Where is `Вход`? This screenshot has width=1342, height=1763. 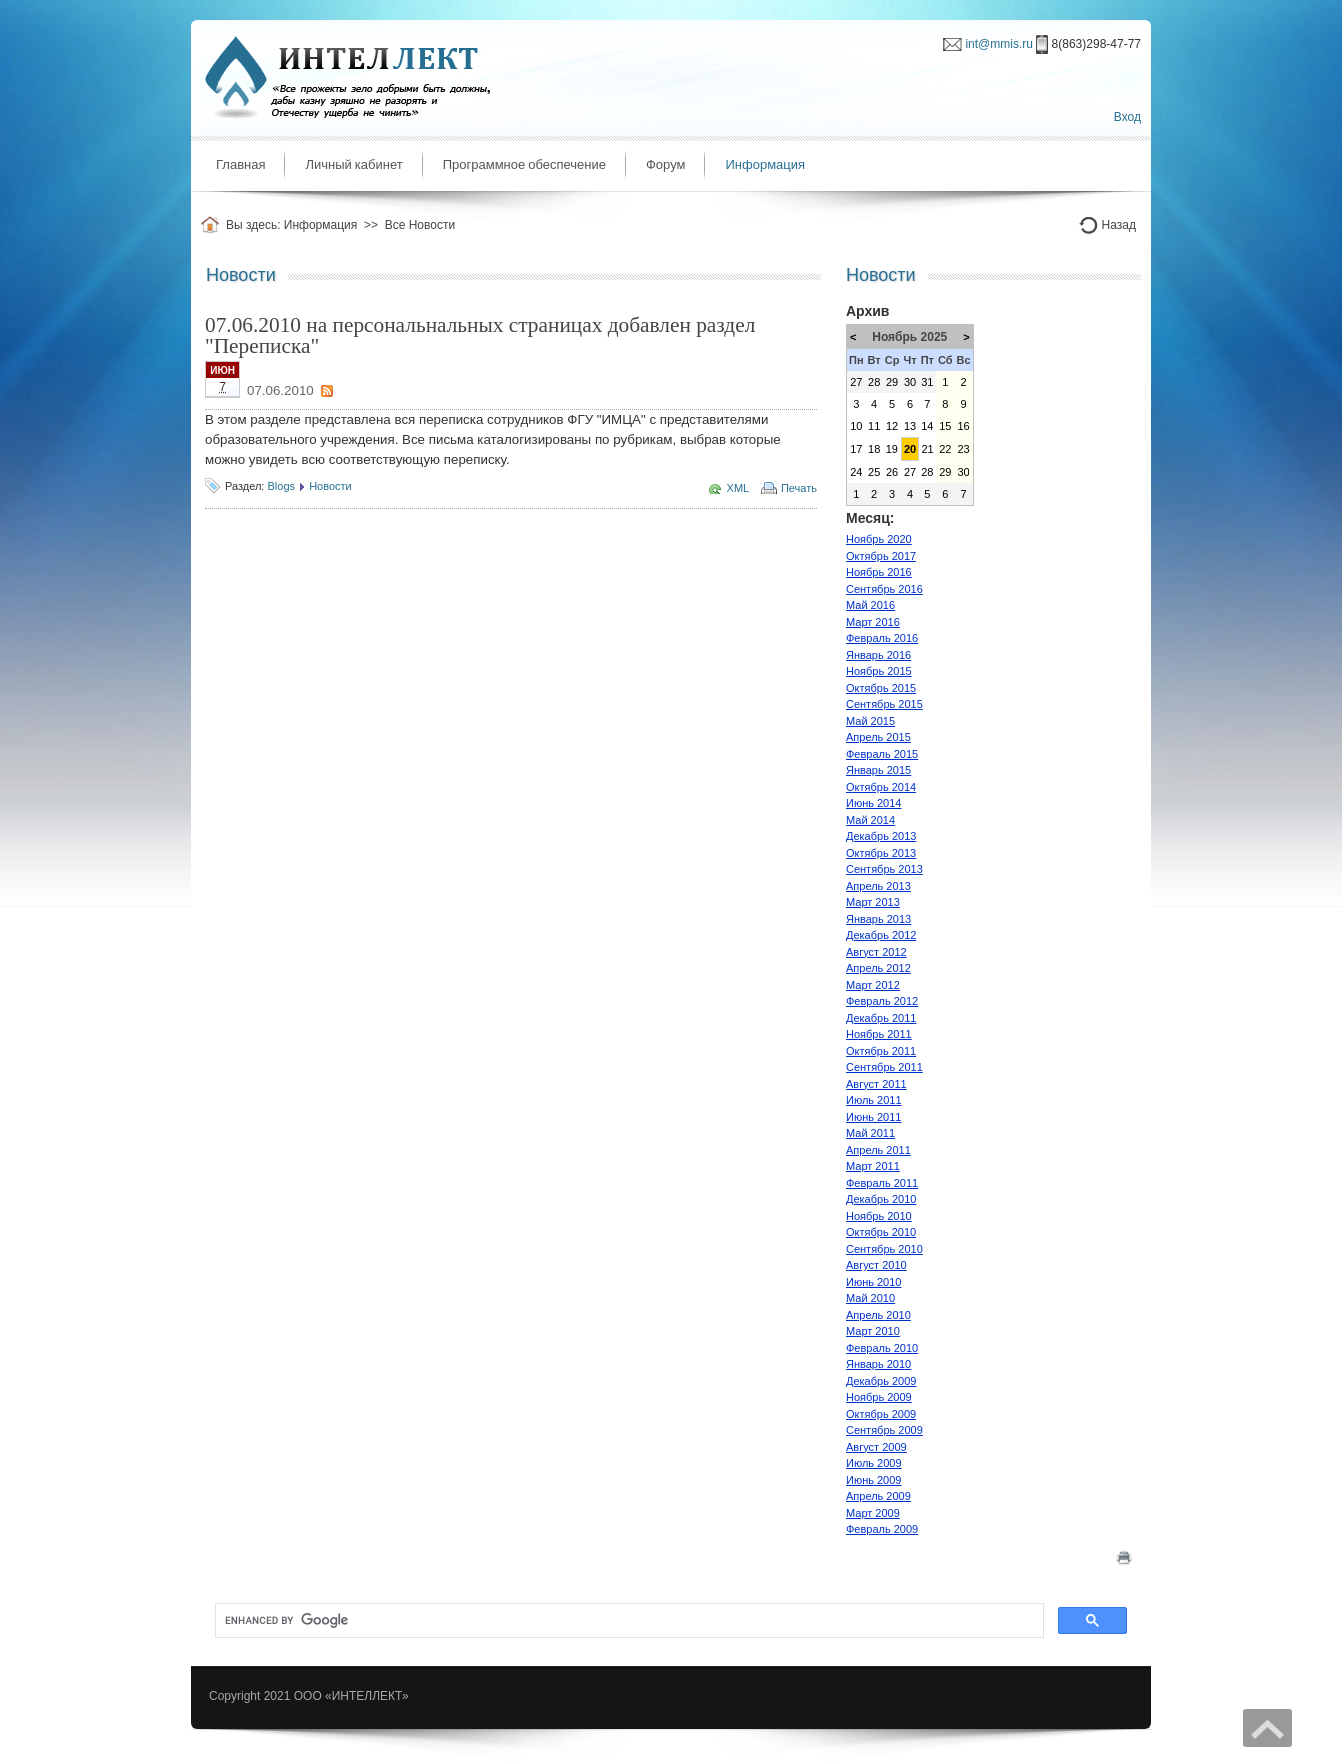
Вход is located at coordinates (1127, 117).